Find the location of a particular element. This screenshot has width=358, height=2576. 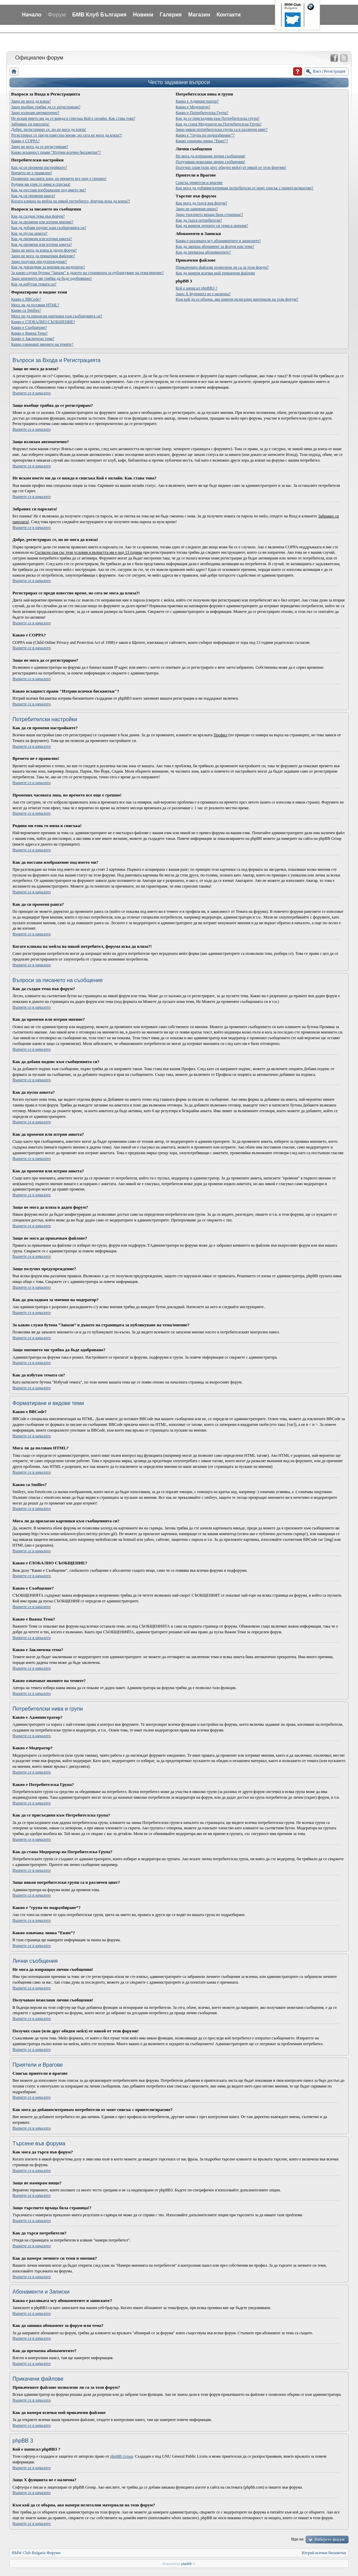

Как да стана Модератор на Потребителска Група? is located at coordinates (218, 124).